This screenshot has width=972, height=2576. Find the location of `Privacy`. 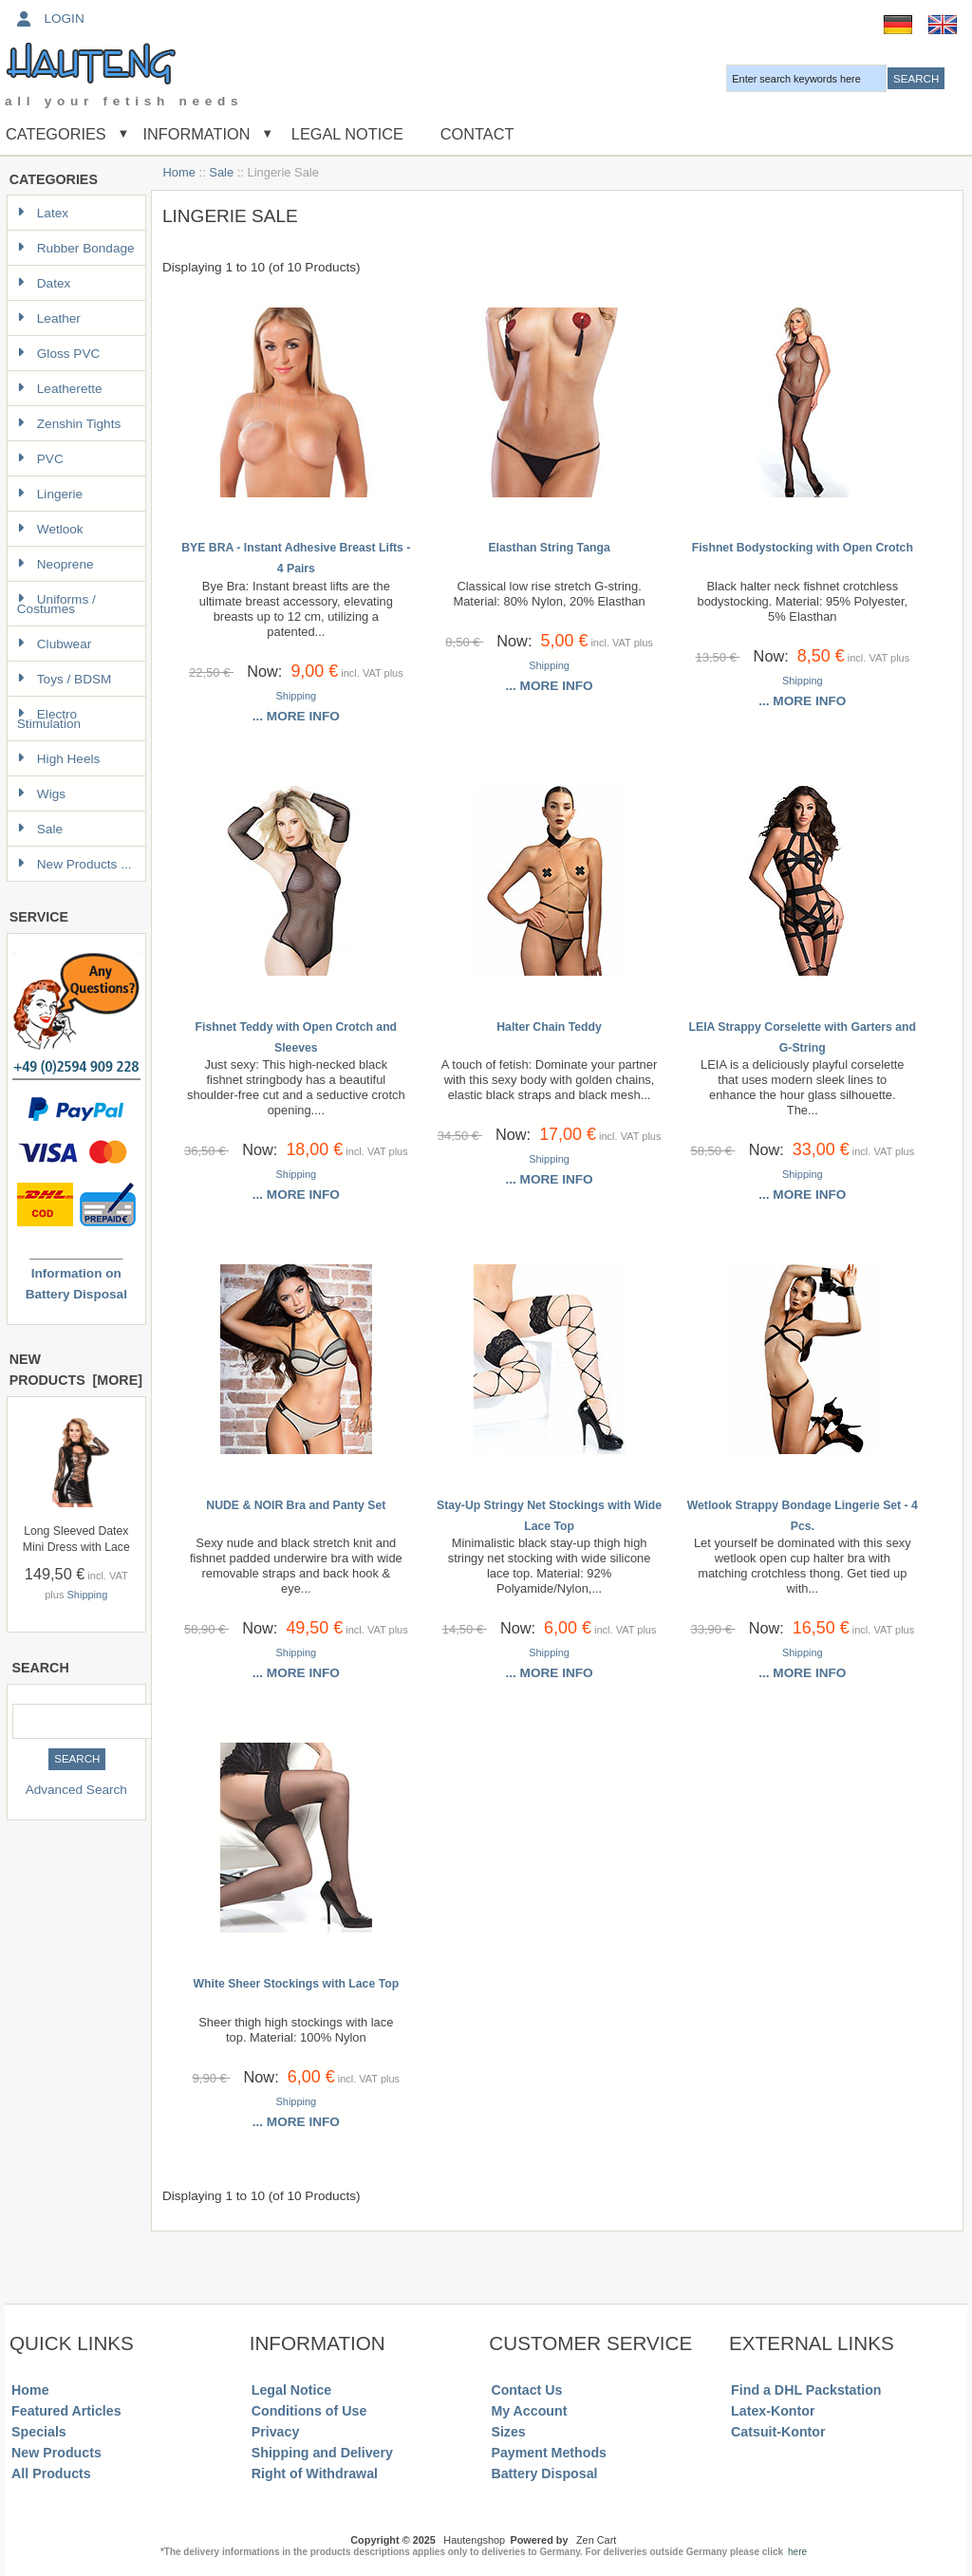

Privacy is located at coordinates (276, 2431).